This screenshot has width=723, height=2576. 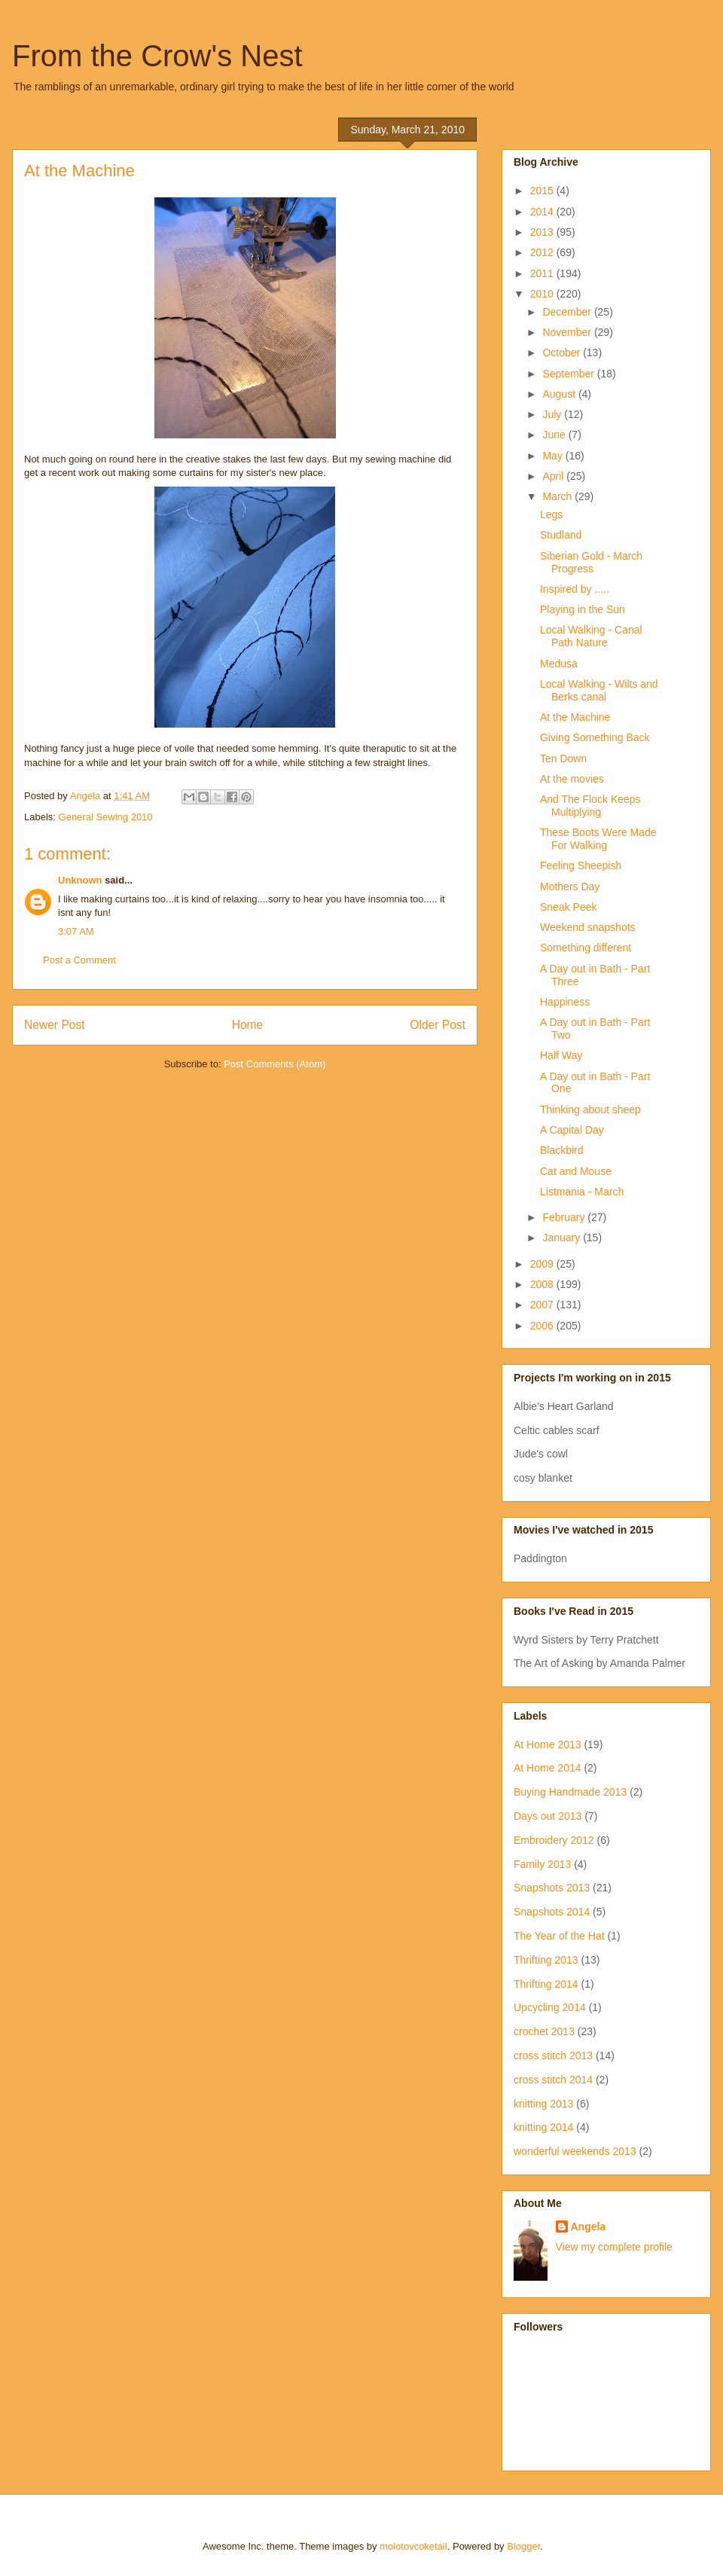 I want to click on Unknown, so click(x=80, y=880).